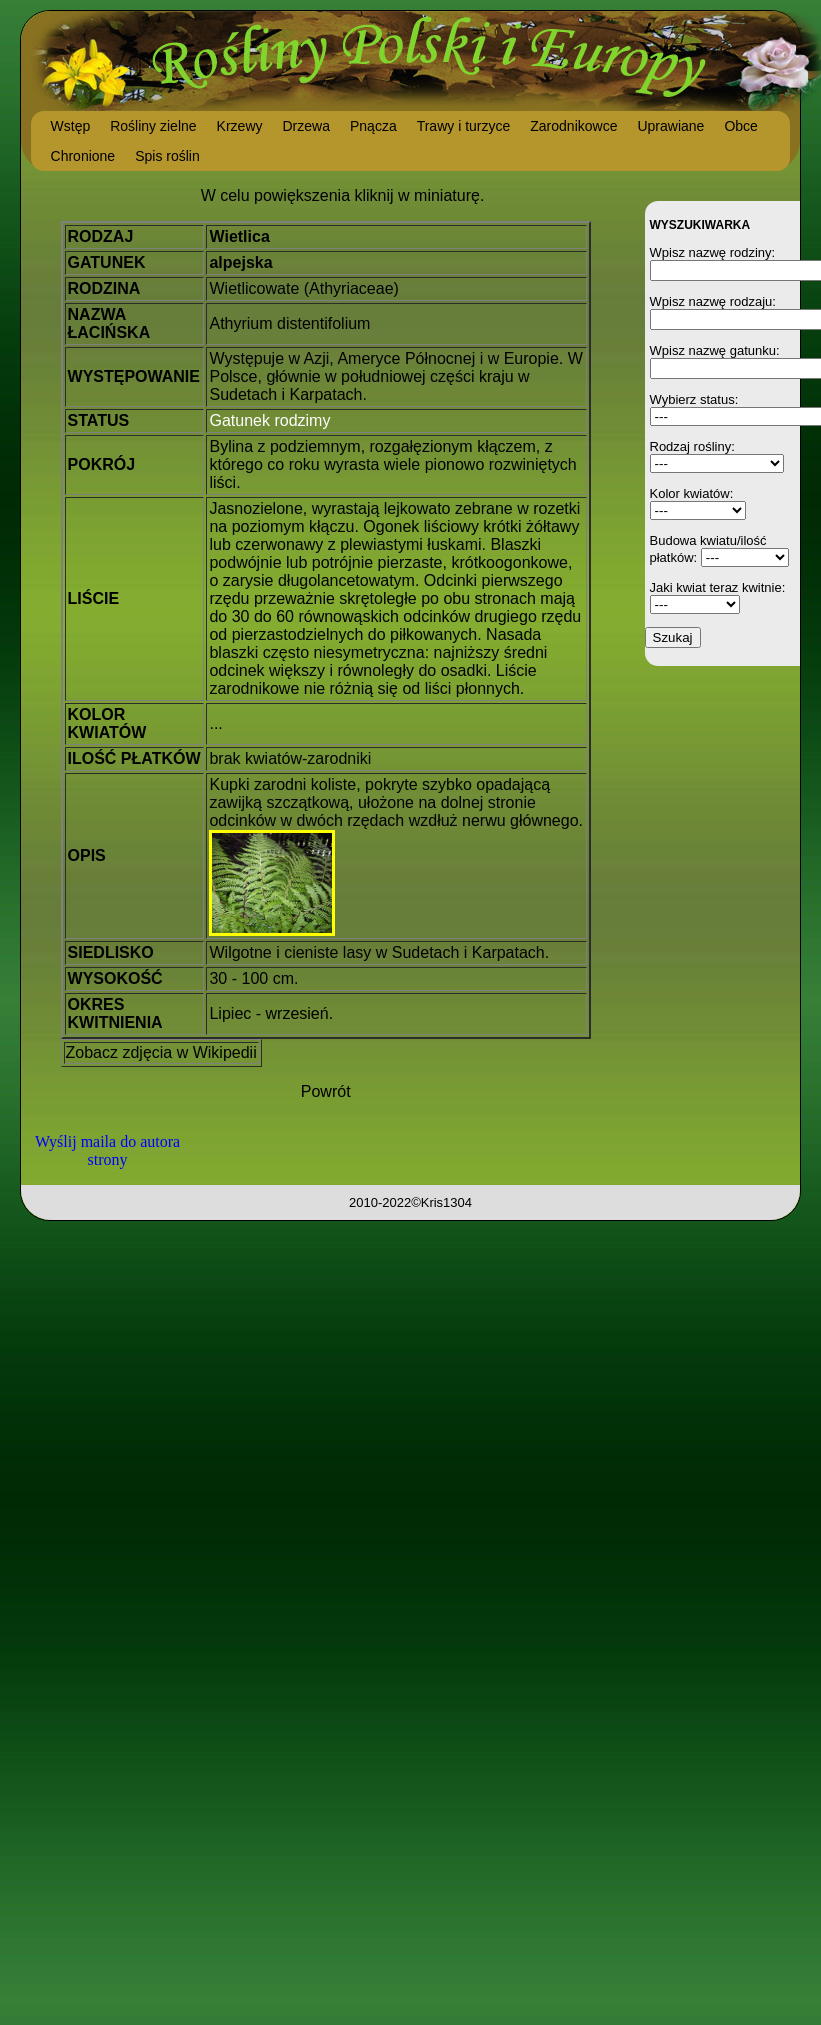 The height and width of the screenshot is (2025, 821). What do you see at coordinates (573, 126) in the screenshot?
I see `Zarodnikowce` at bounding box center [573, 126].